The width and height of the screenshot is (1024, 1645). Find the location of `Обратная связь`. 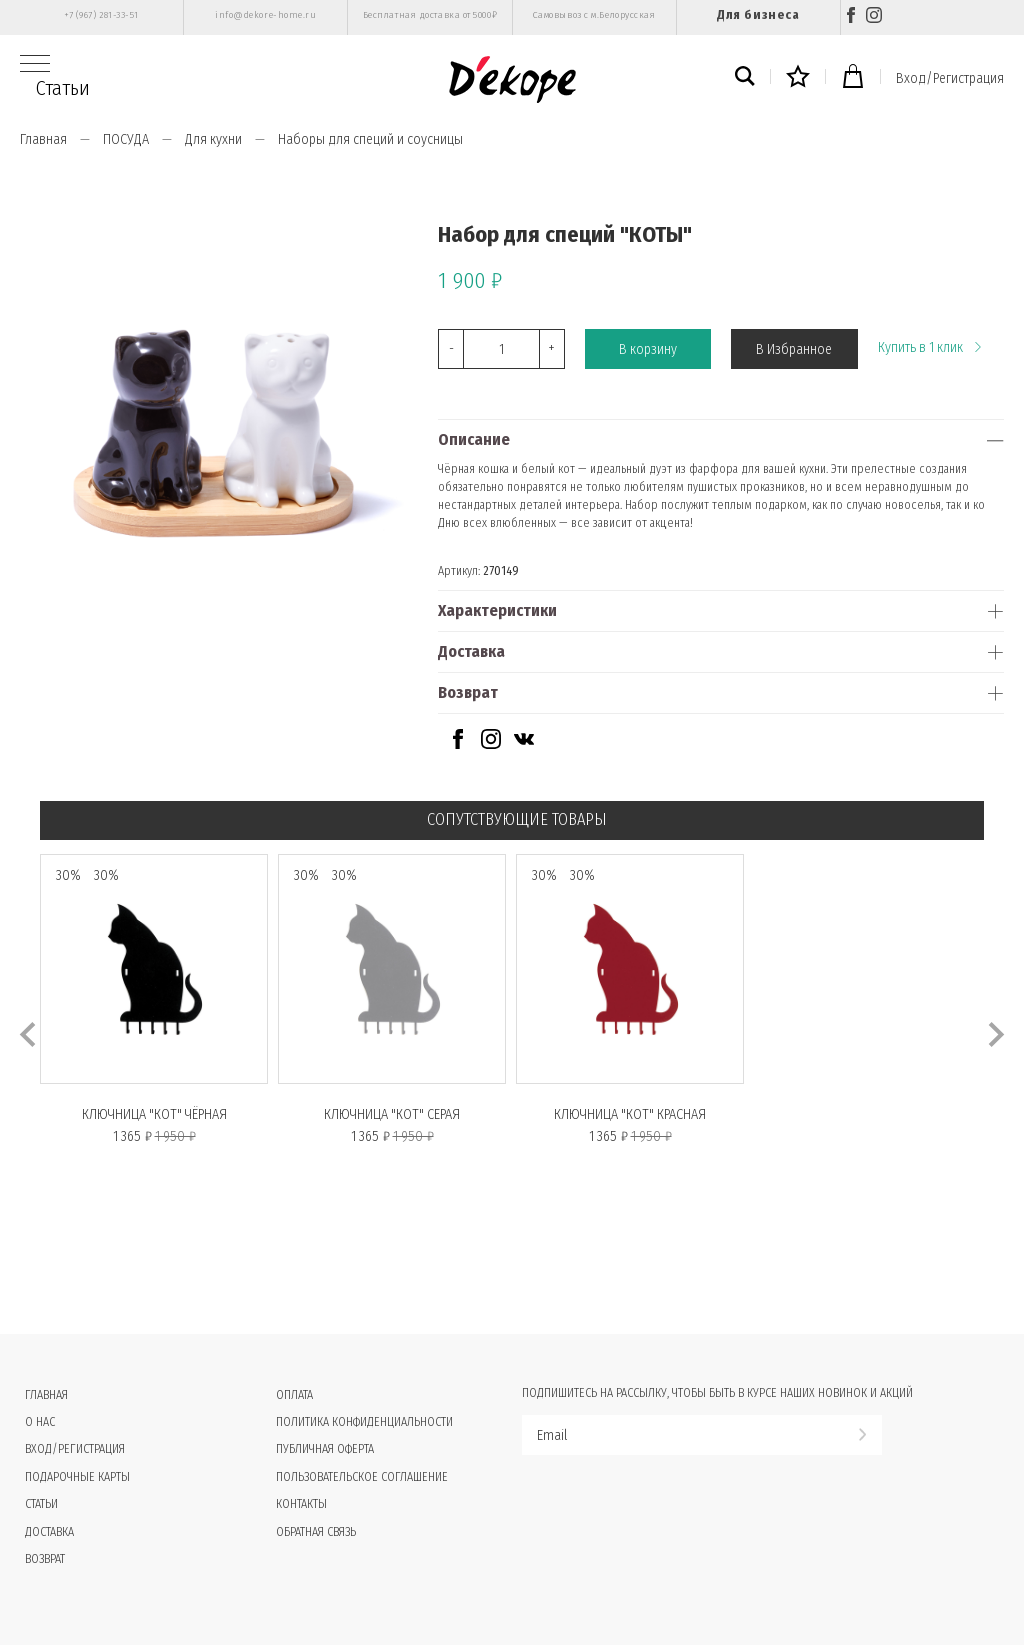

Обратная связь is located at coordinates (316, 1532).